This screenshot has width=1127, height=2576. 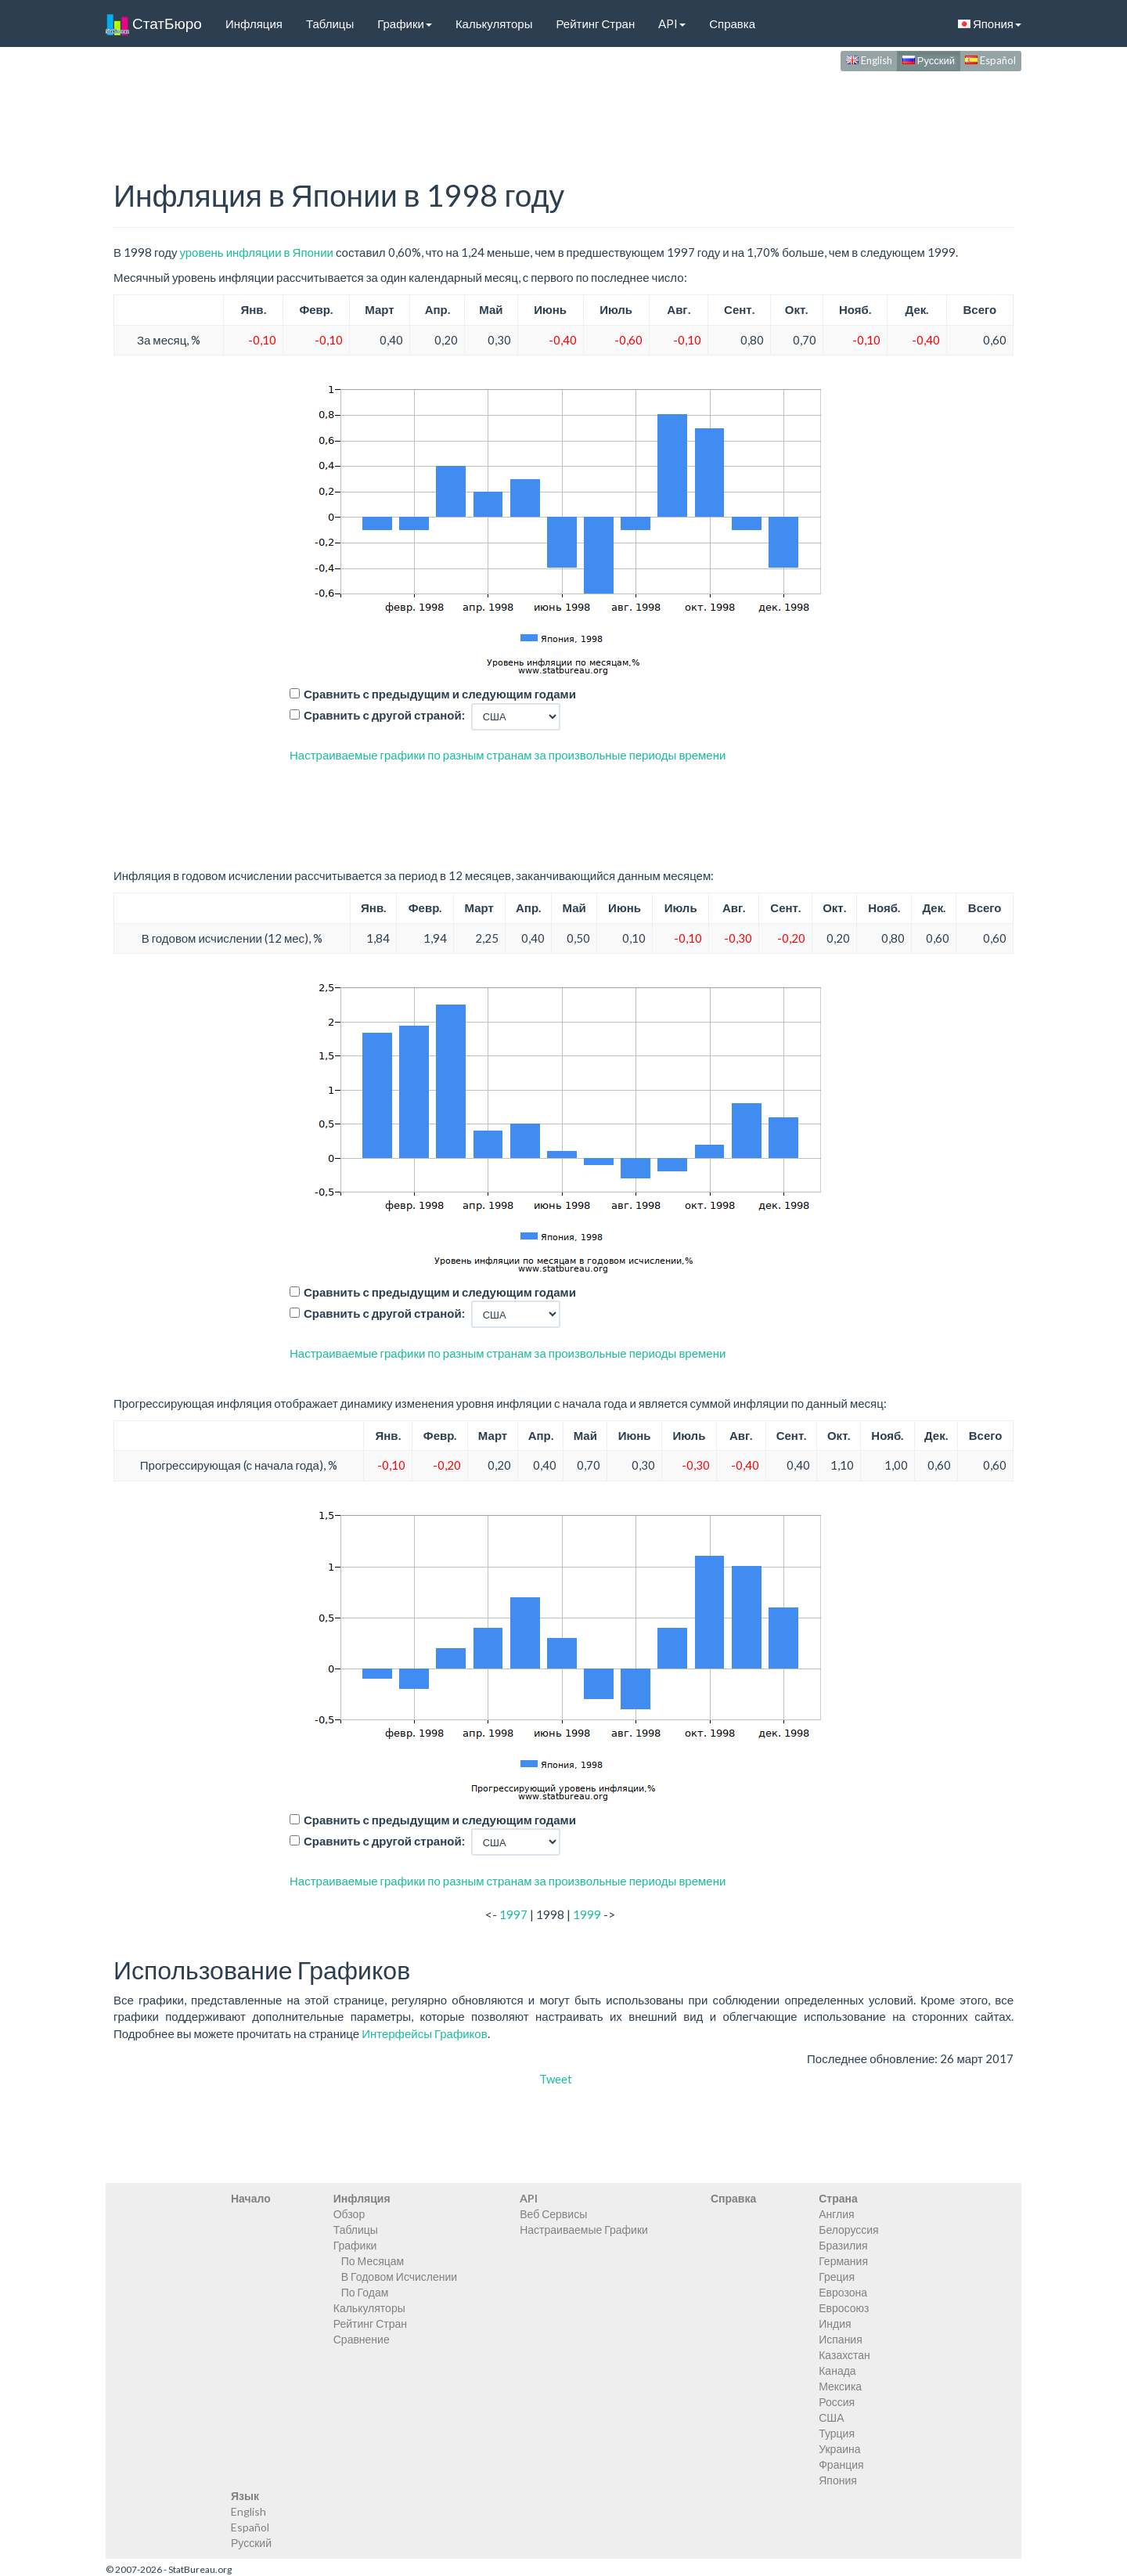 I want to click on Россия, so click(x=837, y=2401).